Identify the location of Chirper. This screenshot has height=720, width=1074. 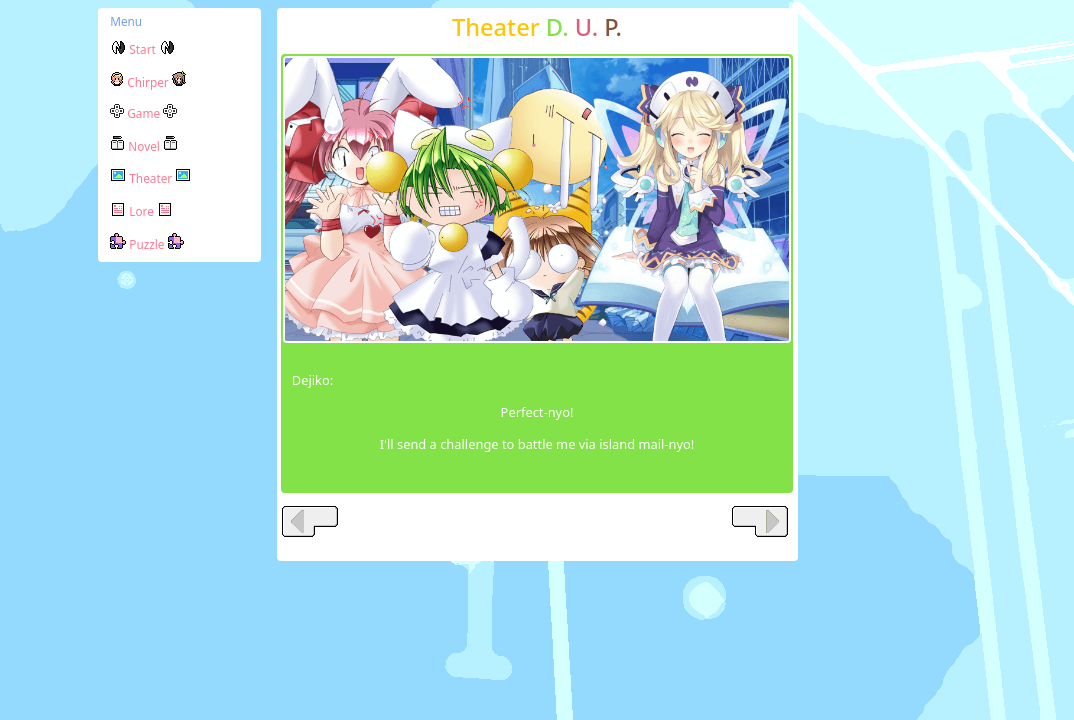
(148, 82).